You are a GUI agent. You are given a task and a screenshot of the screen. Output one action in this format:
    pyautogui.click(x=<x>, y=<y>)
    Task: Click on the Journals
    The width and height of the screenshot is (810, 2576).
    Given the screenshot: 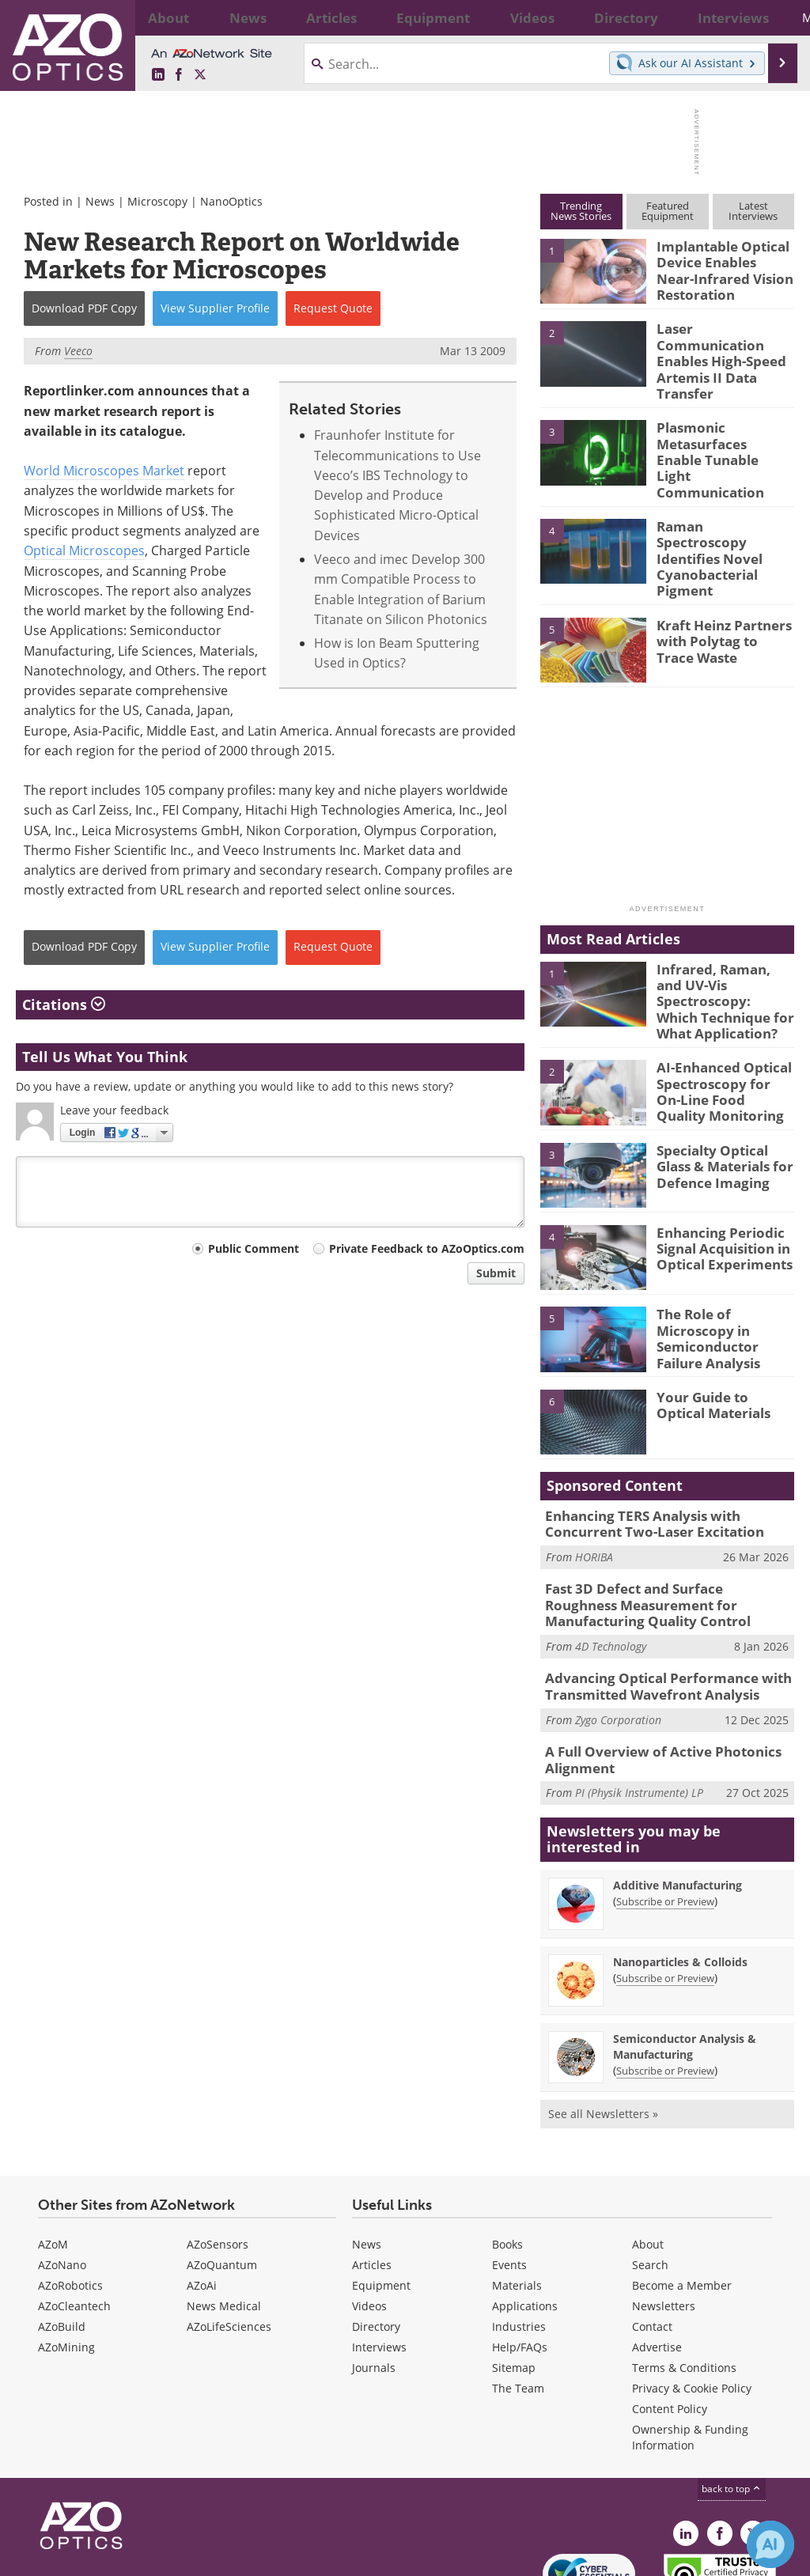 What is the action you would take?
    pyautogui.click(x=374, y=2282)
    